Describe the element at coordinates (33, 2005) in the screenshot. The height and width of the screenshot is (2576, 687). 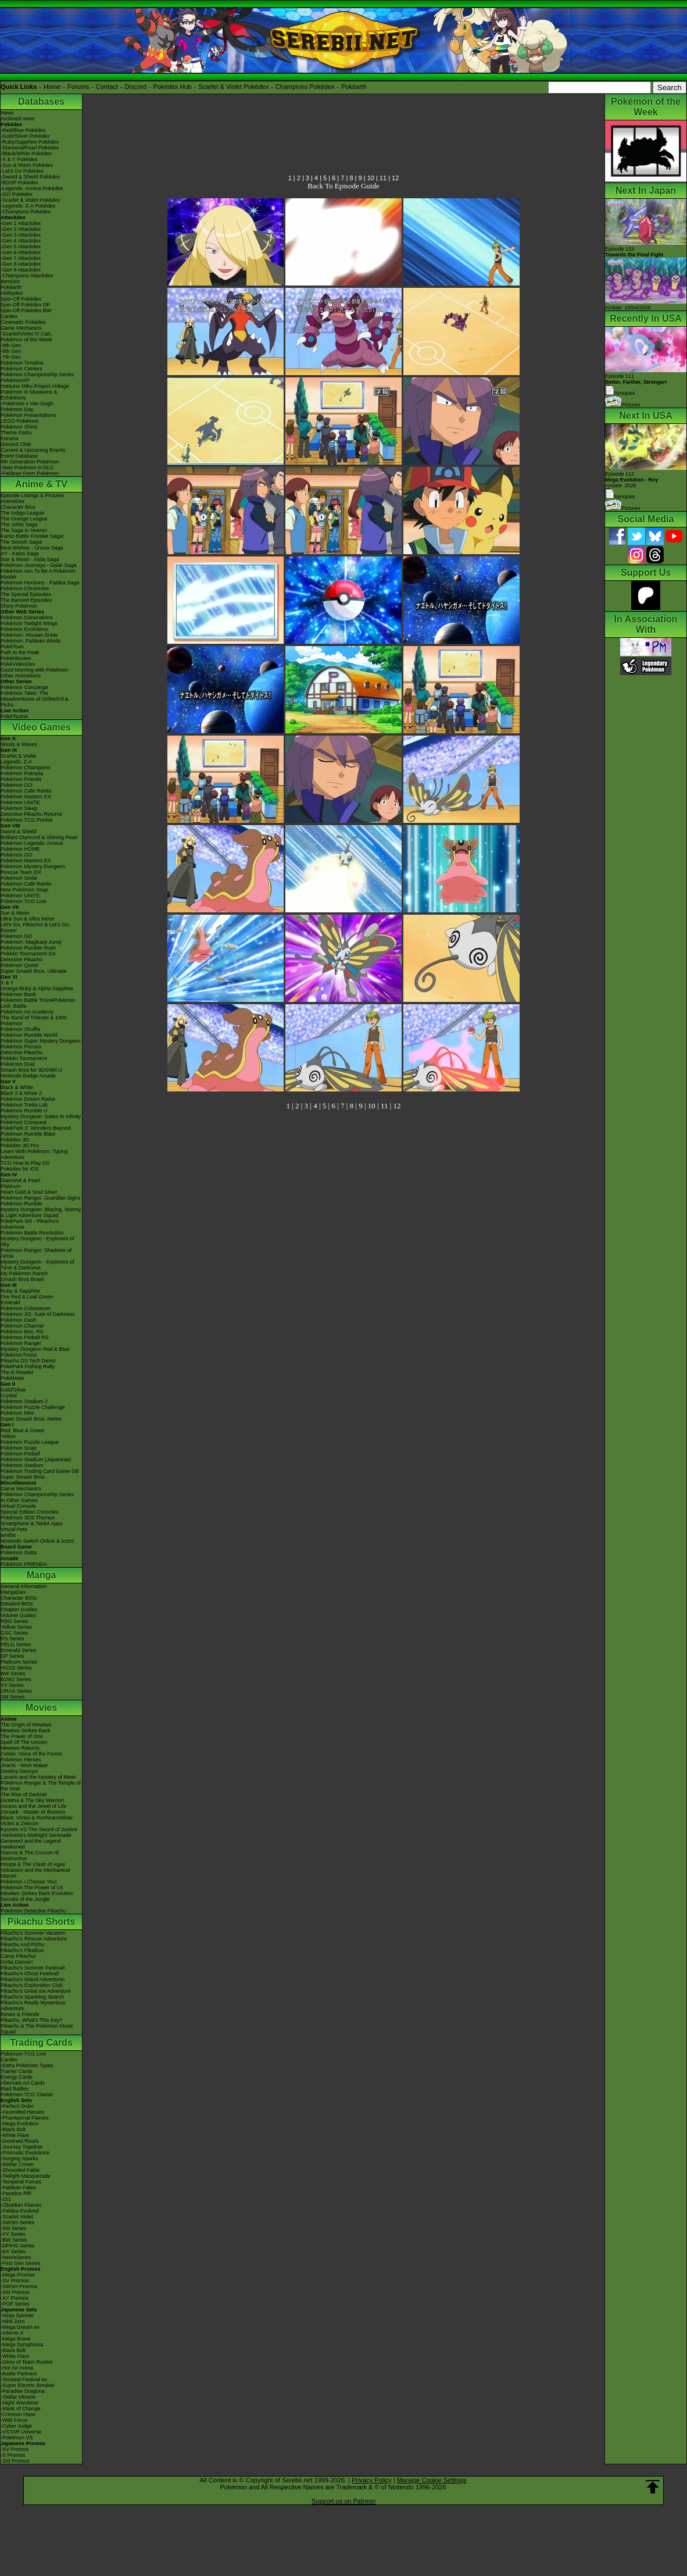
I see `Pikachu's Really Mysterious Adventure` at that location.